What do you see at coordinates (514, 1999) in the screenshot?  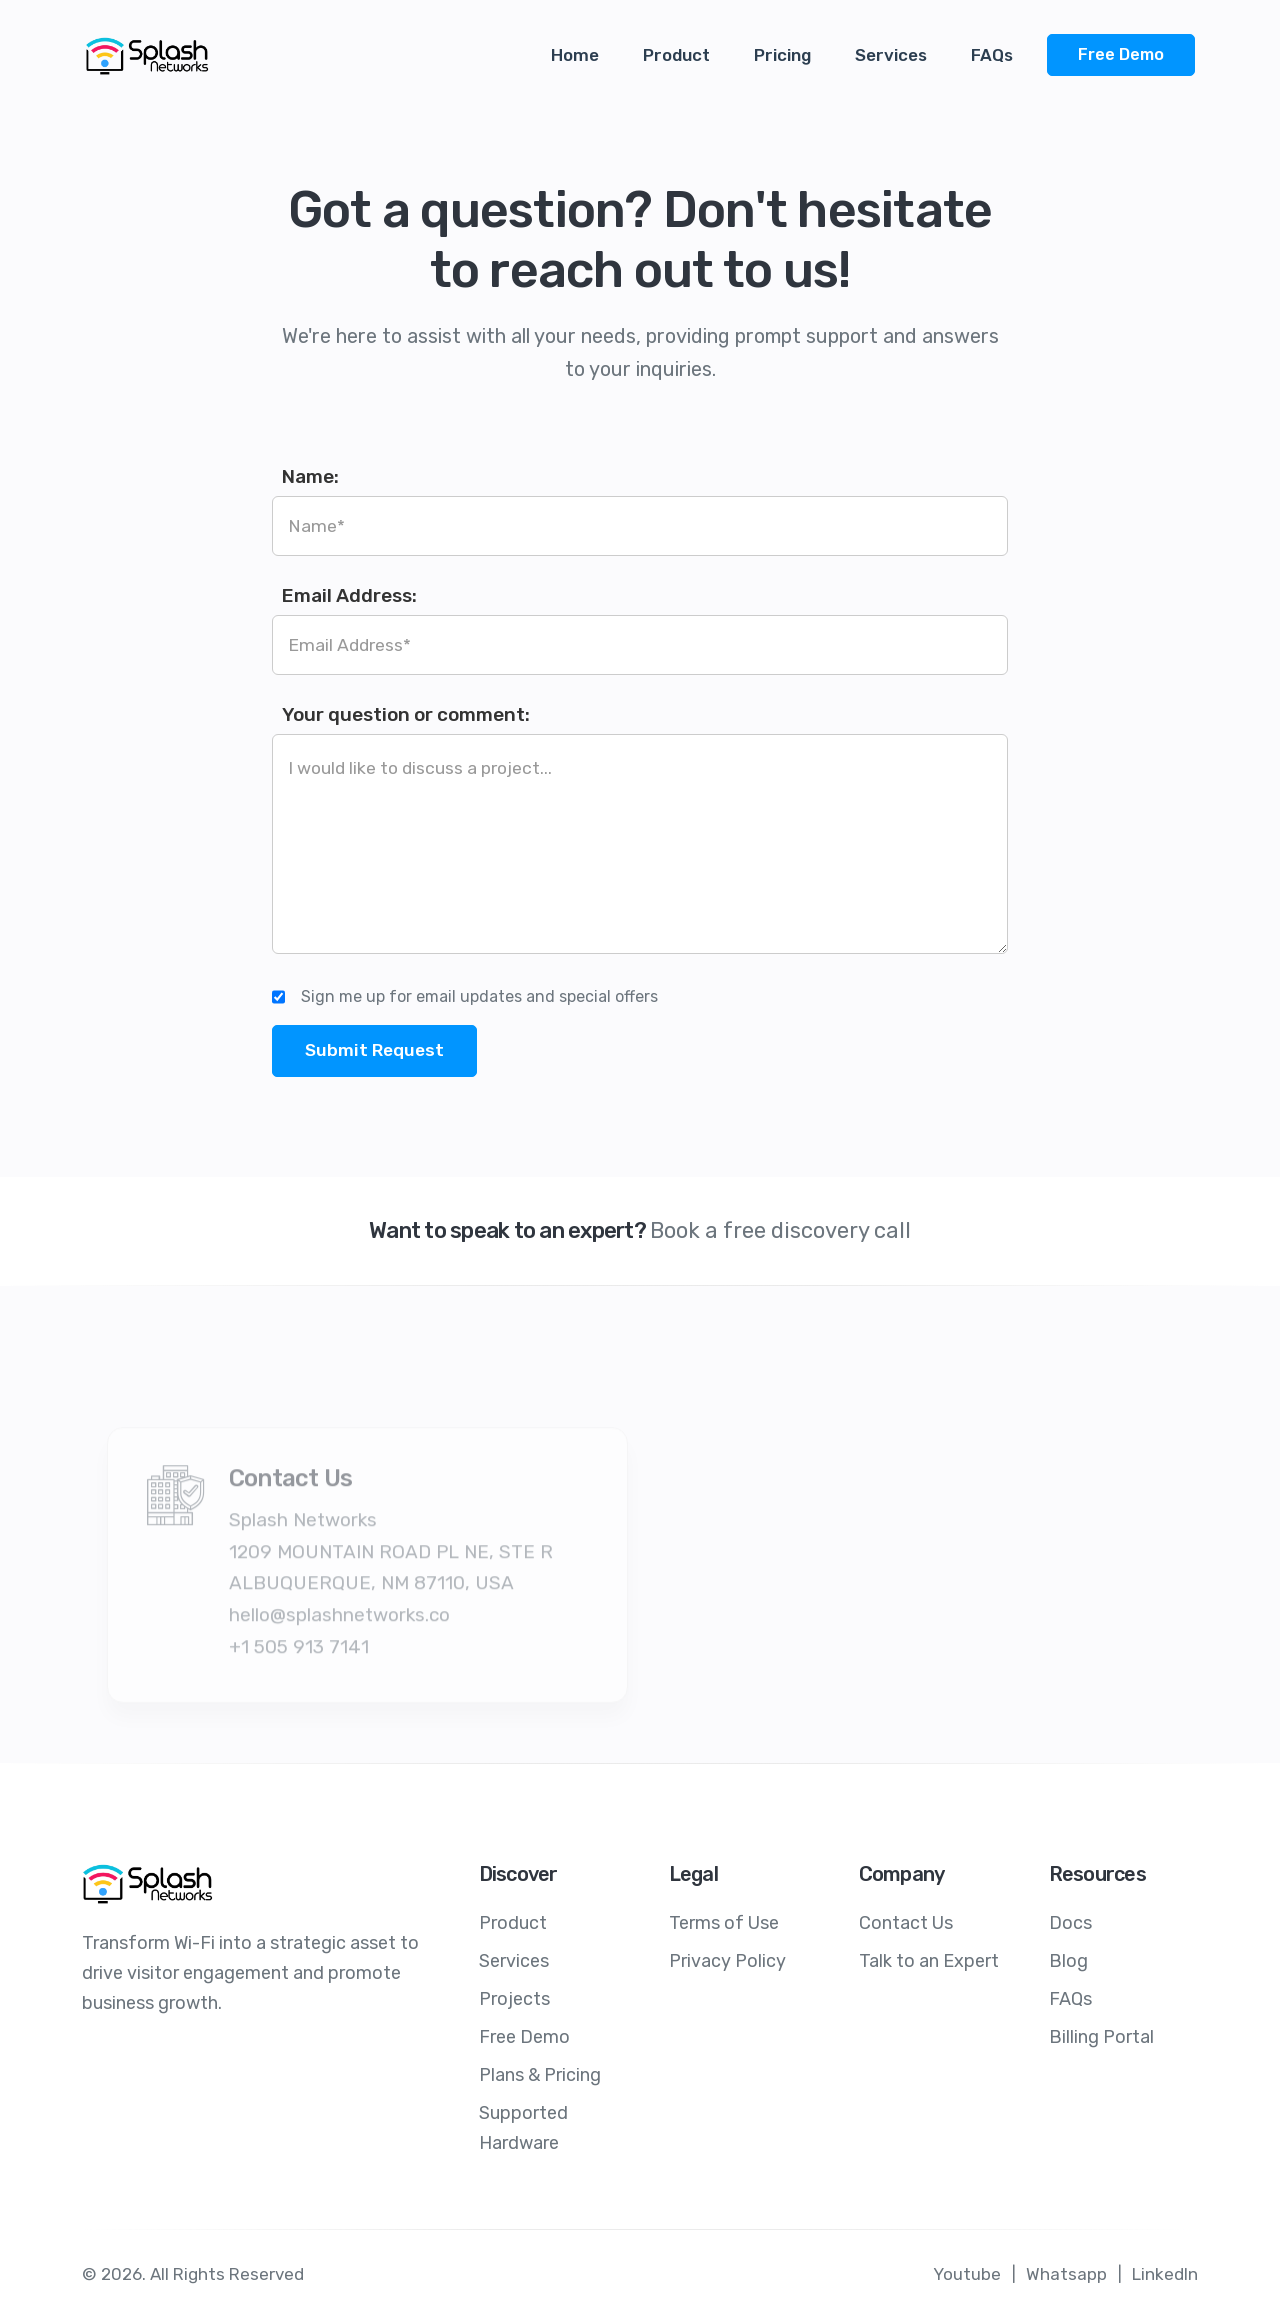 I see `Projects` at bounding box center [514, 1999].